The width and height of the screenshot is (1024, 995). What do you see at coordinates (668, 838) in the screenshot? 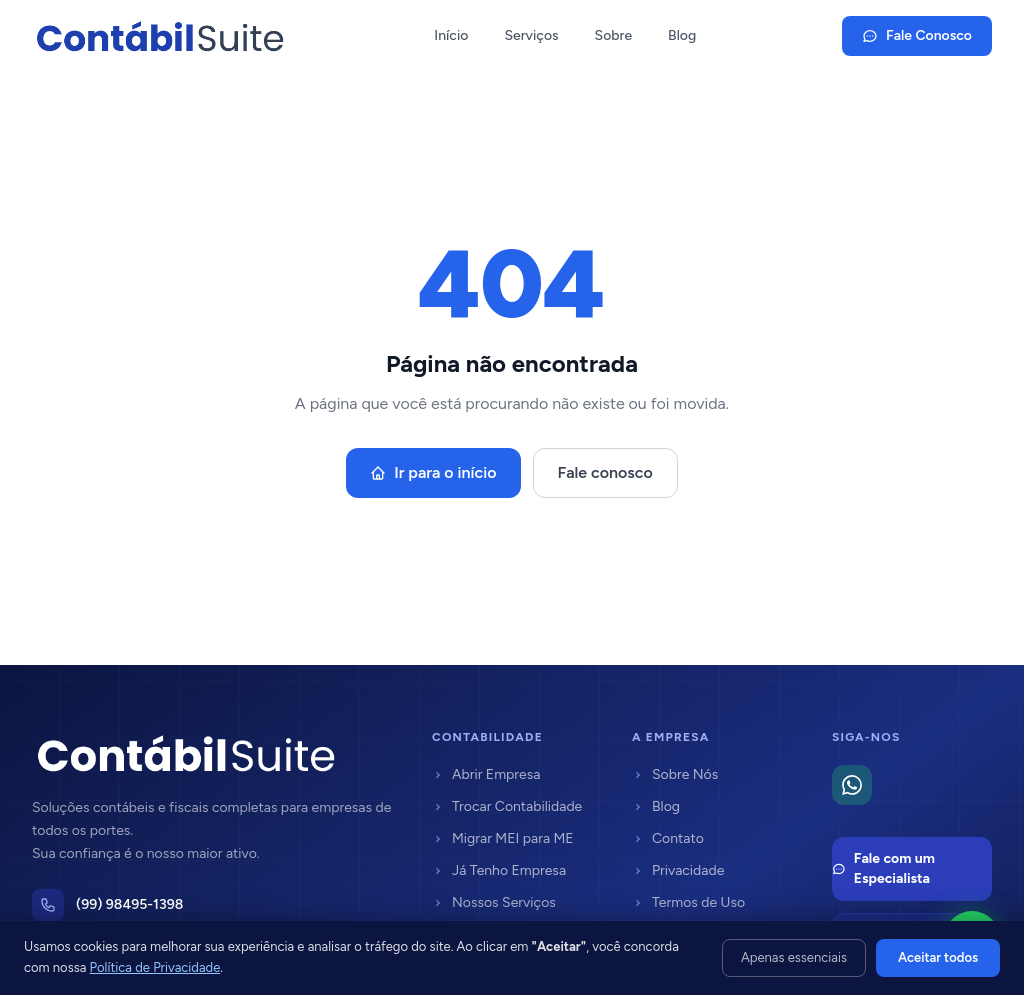
I see `Contato` at bounding box center [668, 838].